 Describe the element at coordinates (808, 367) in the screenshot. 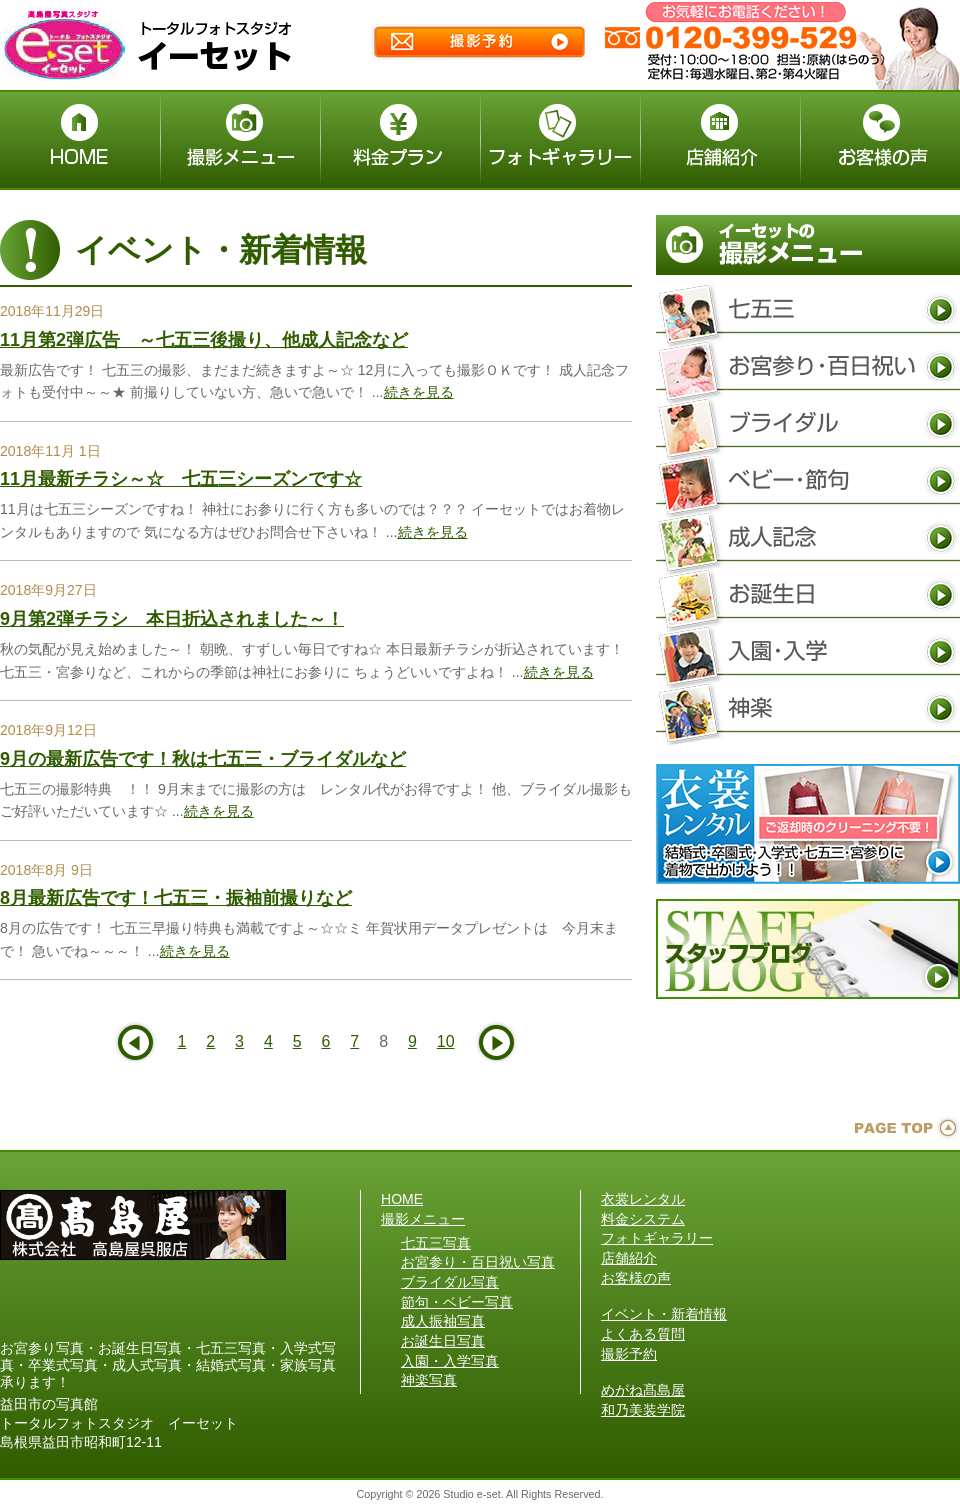

I see `お宮参り・百日祝い写真` at that location.